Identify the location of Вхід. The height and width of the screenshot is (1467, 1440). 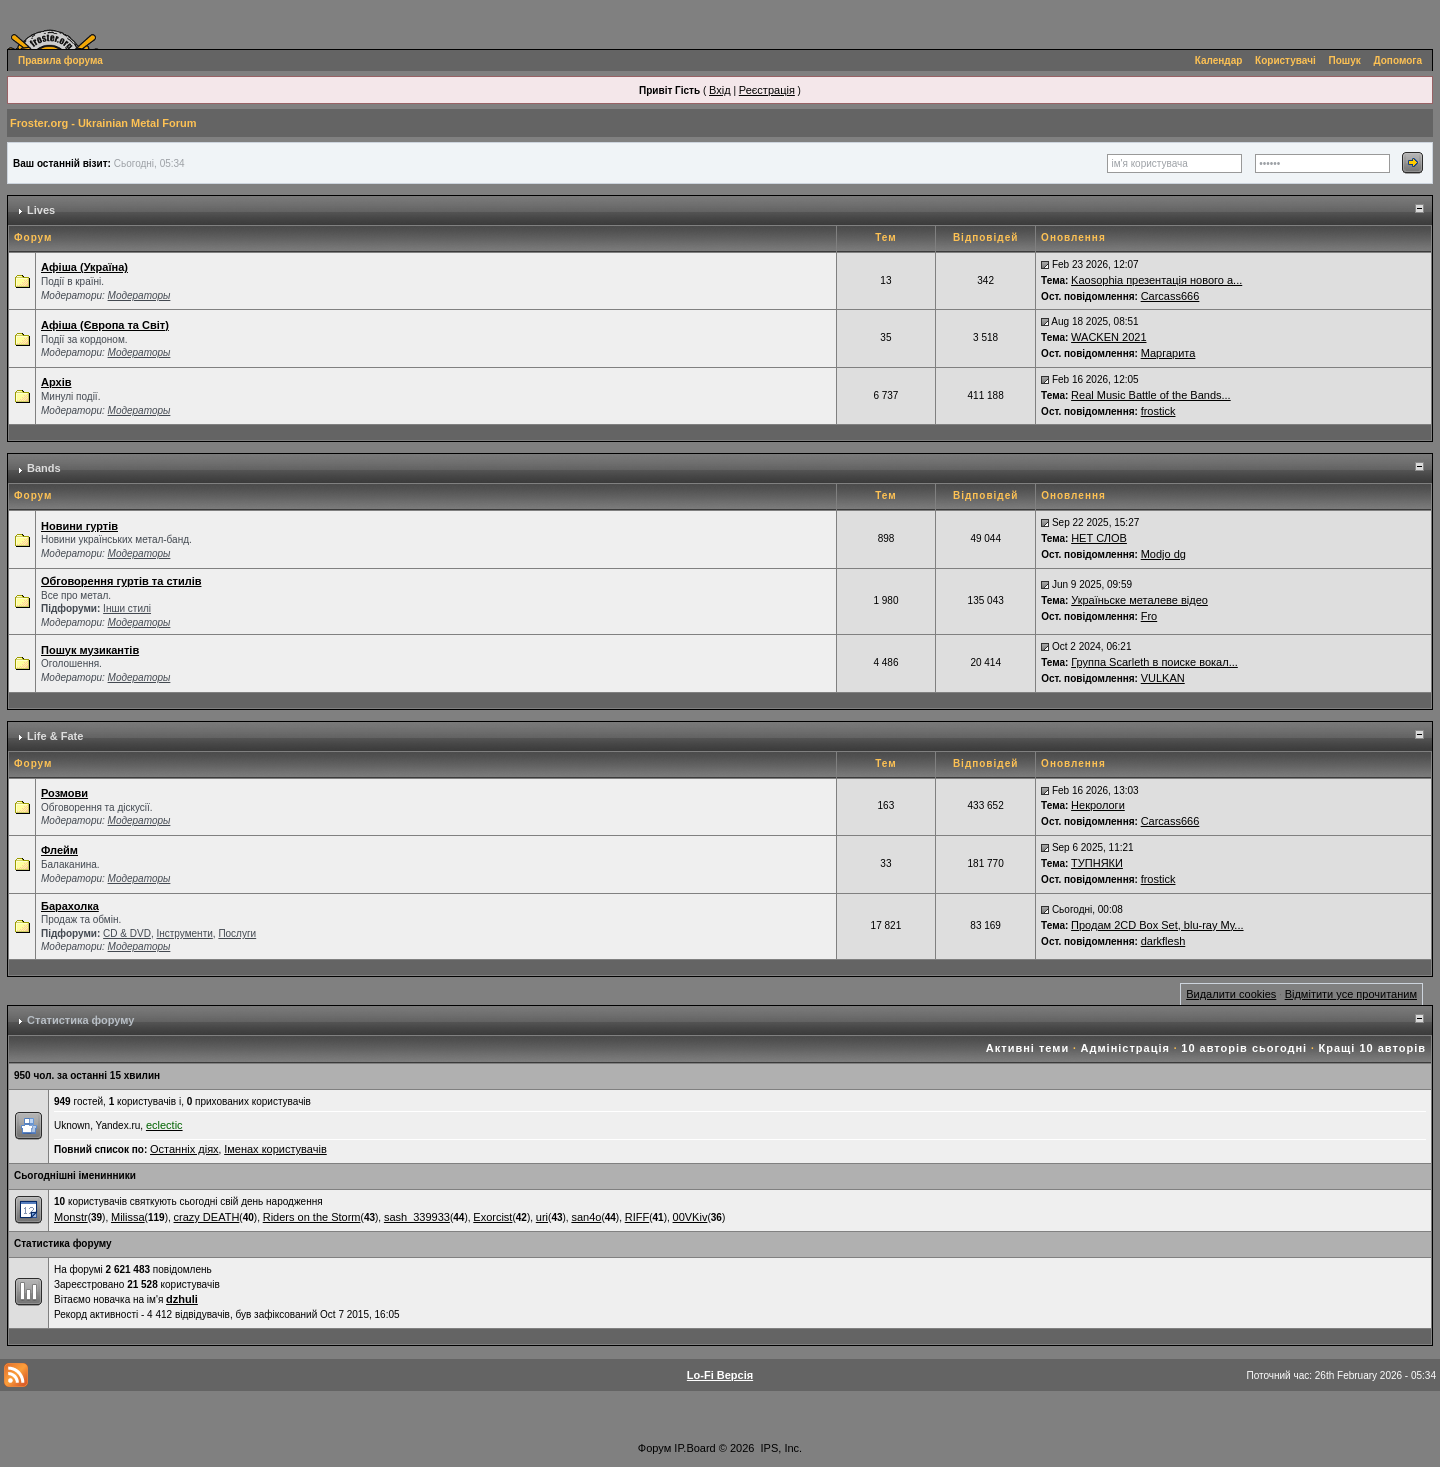
(720, 90).